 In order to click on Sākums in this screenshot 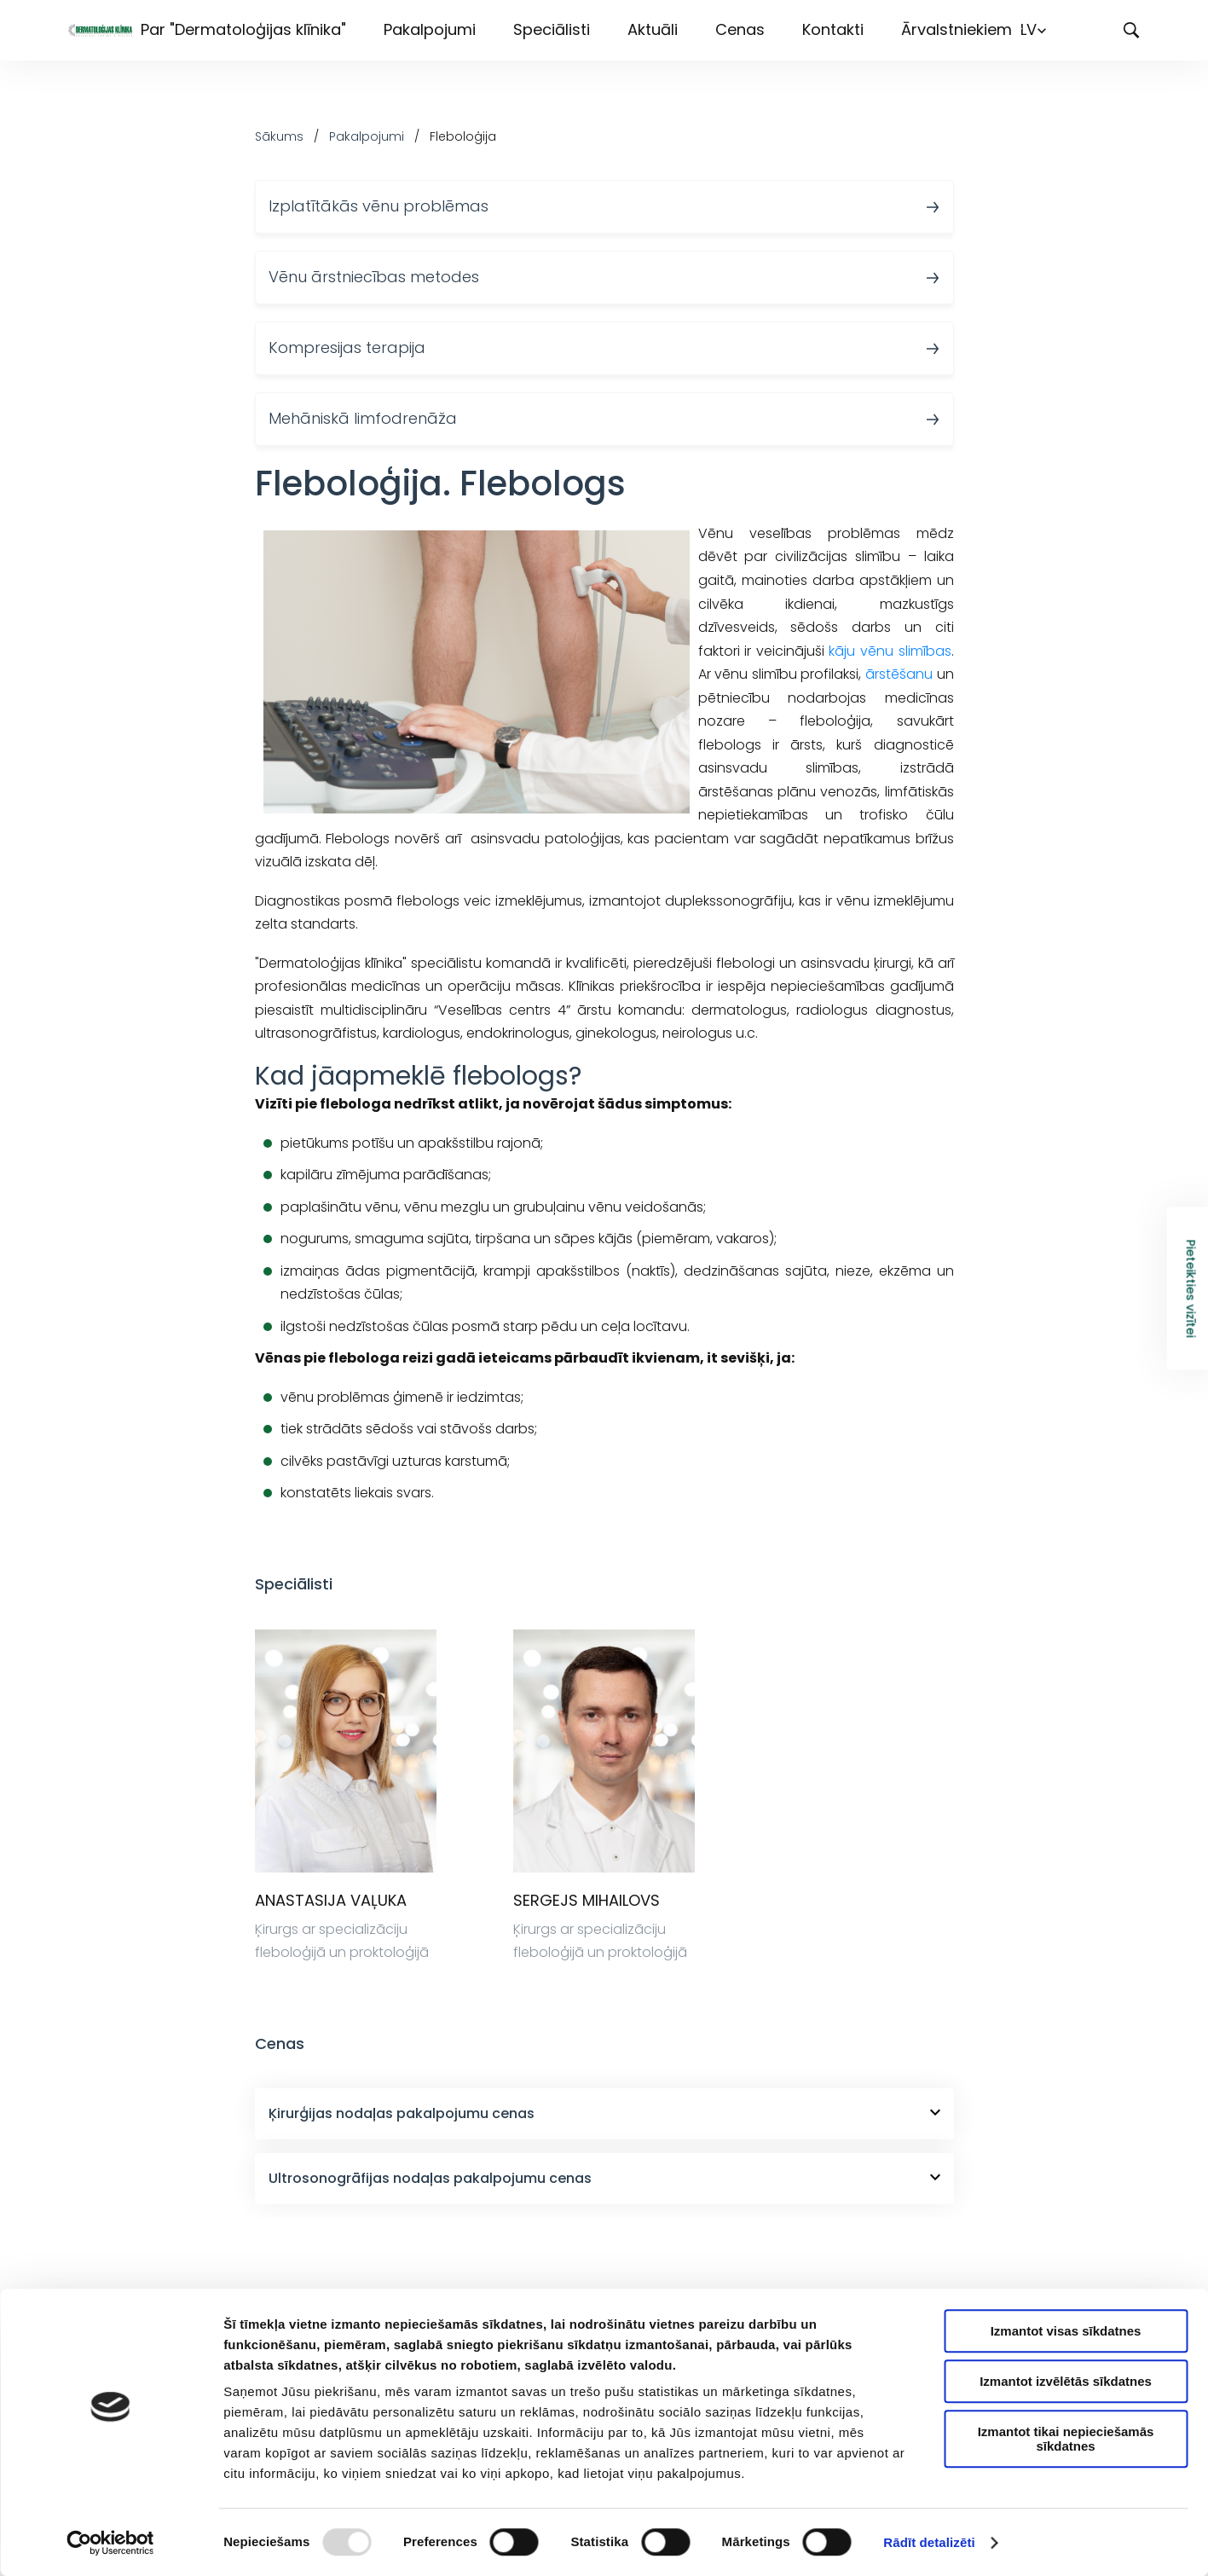, I will do `click(279, 136)`.